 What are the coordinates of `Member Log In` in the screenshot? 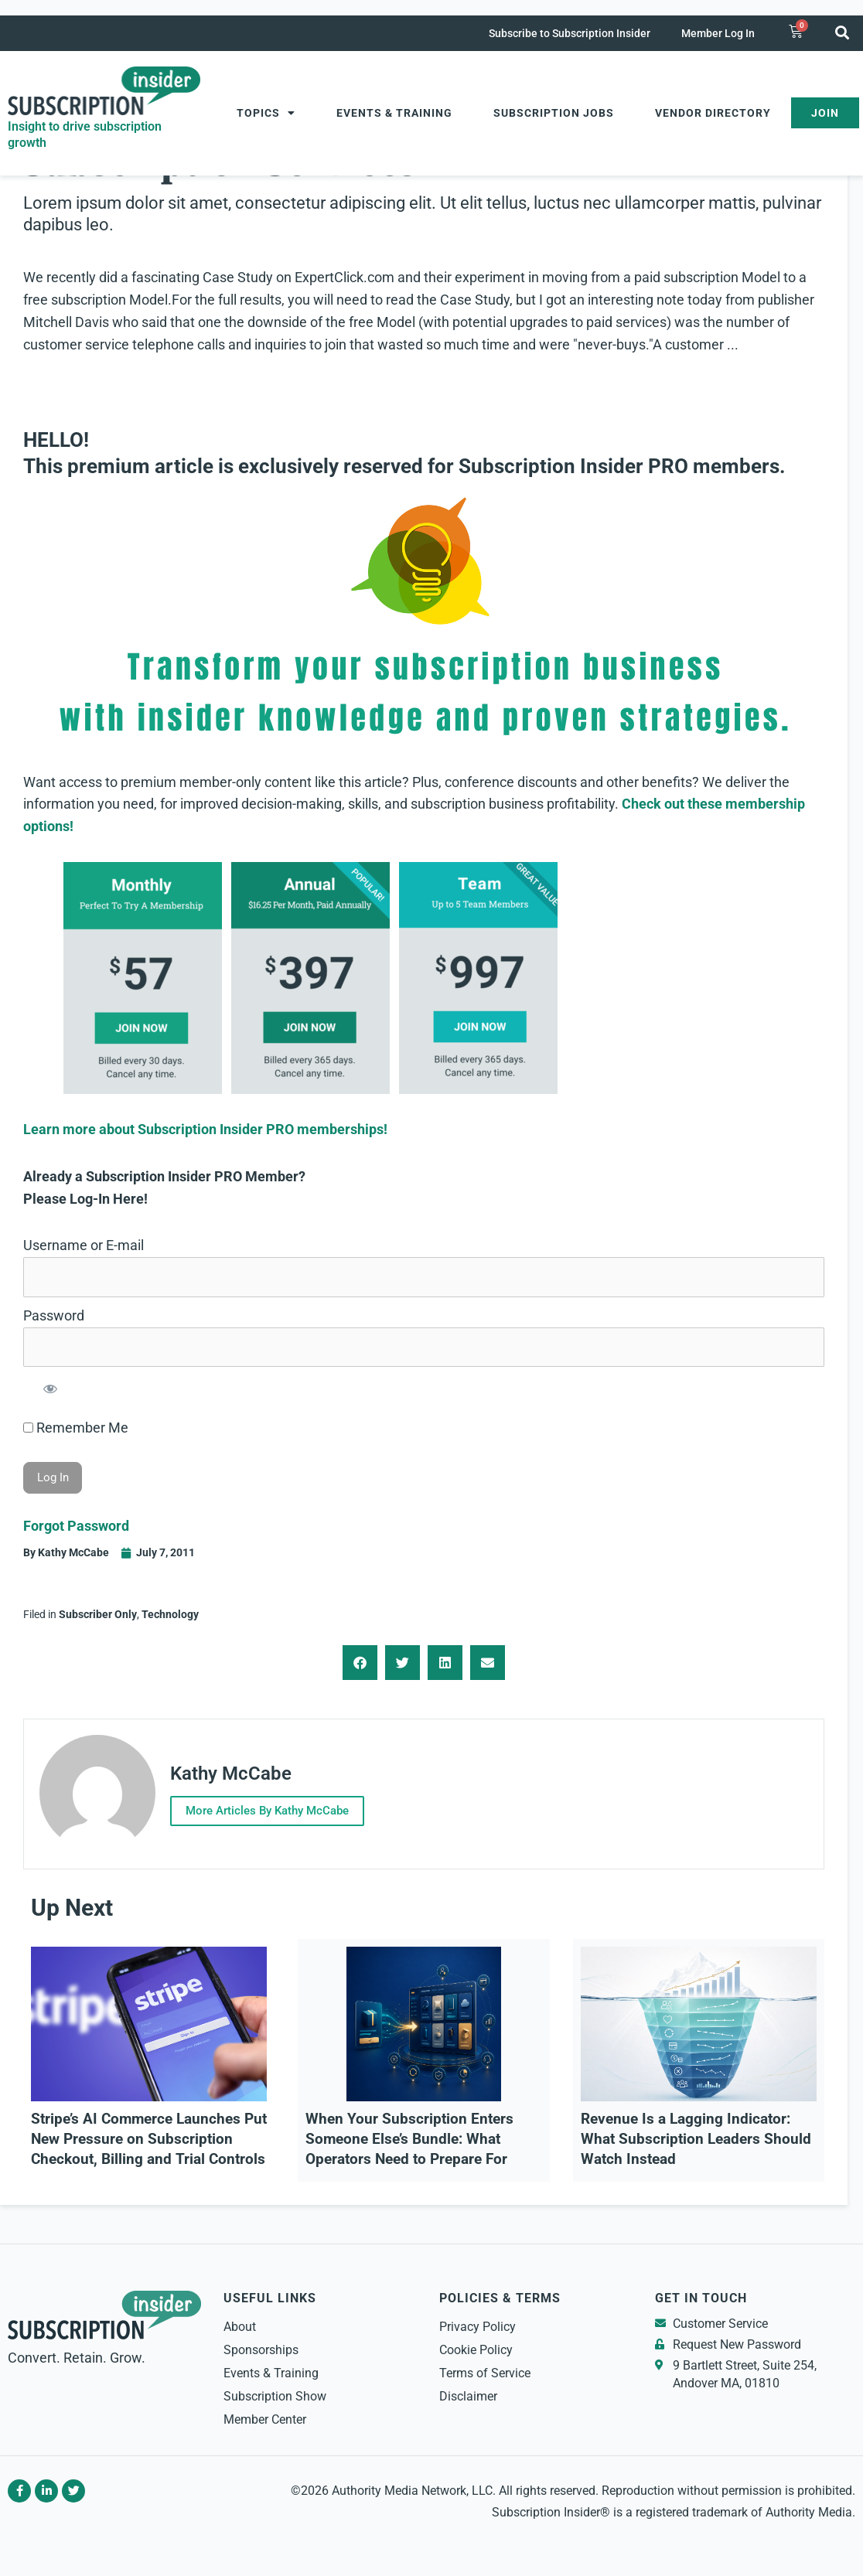 It's located at (718, 33).